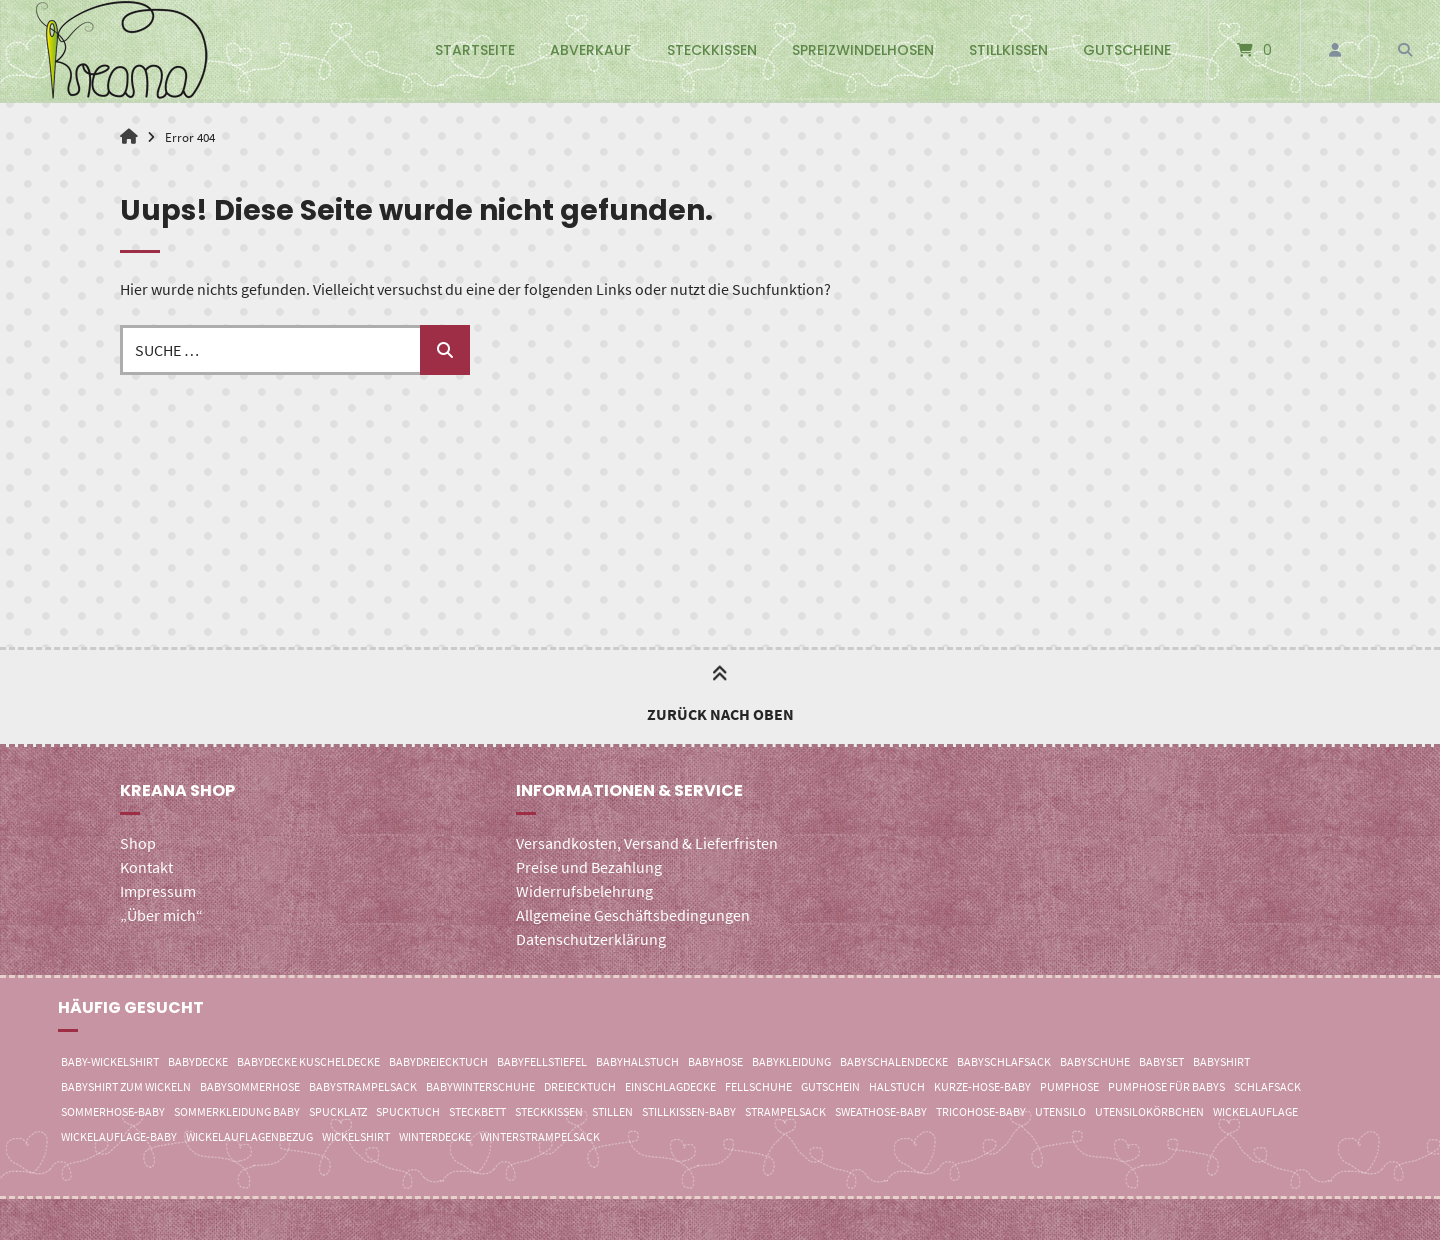 Image resolution: width=1440 pixels, height=1240 pixels. I want to click on Kontakt, so click(146, 867).